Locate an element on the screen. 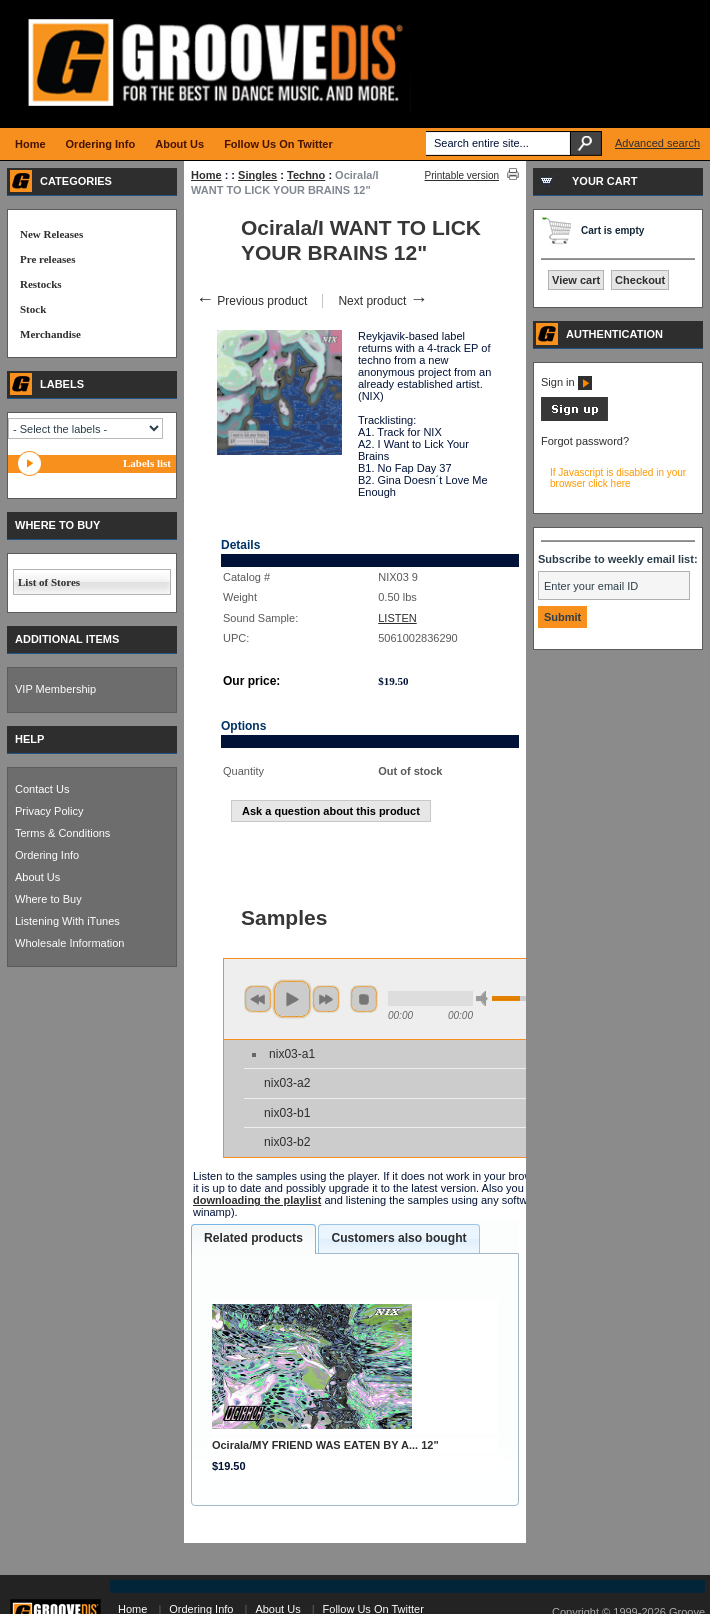 The image size is (710, 1614). HELP is located at coordinates (29, 739).